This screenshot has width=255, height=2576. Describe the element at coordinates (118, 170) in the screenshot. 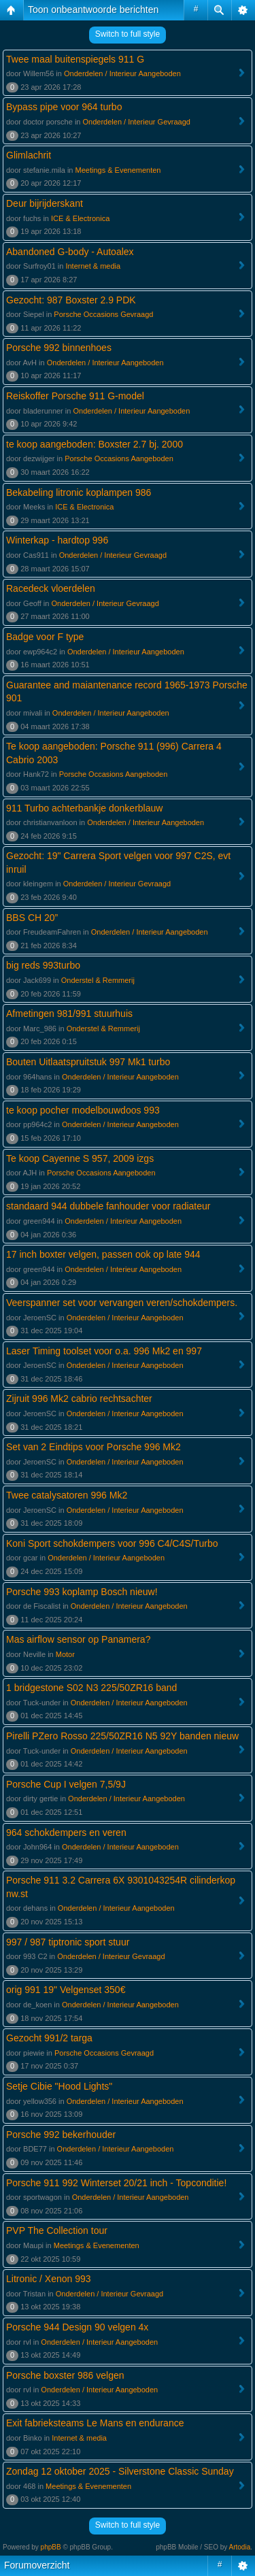

I see `Meetings & Evenementen` at that location.